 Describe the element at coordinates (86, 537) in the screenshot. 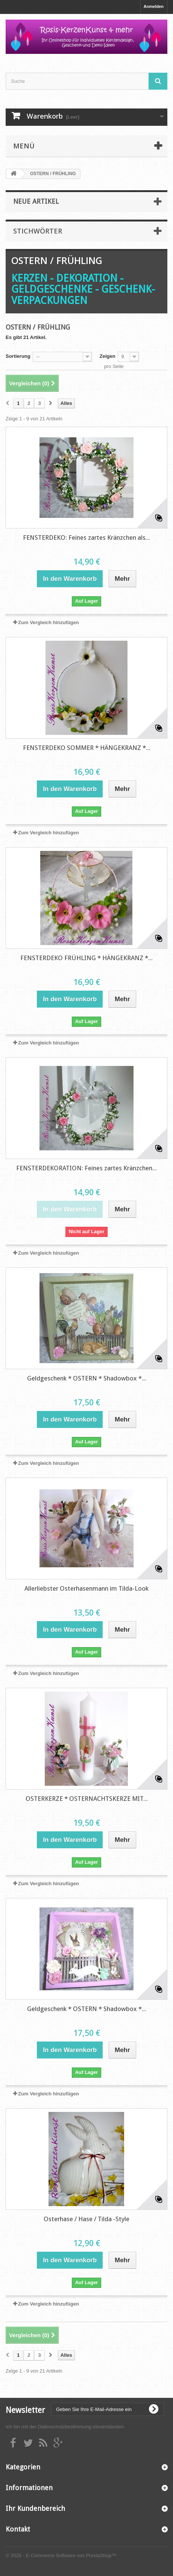

I see `FENSTERDEKO: Feines zartes Kränzchen als...` at that location.